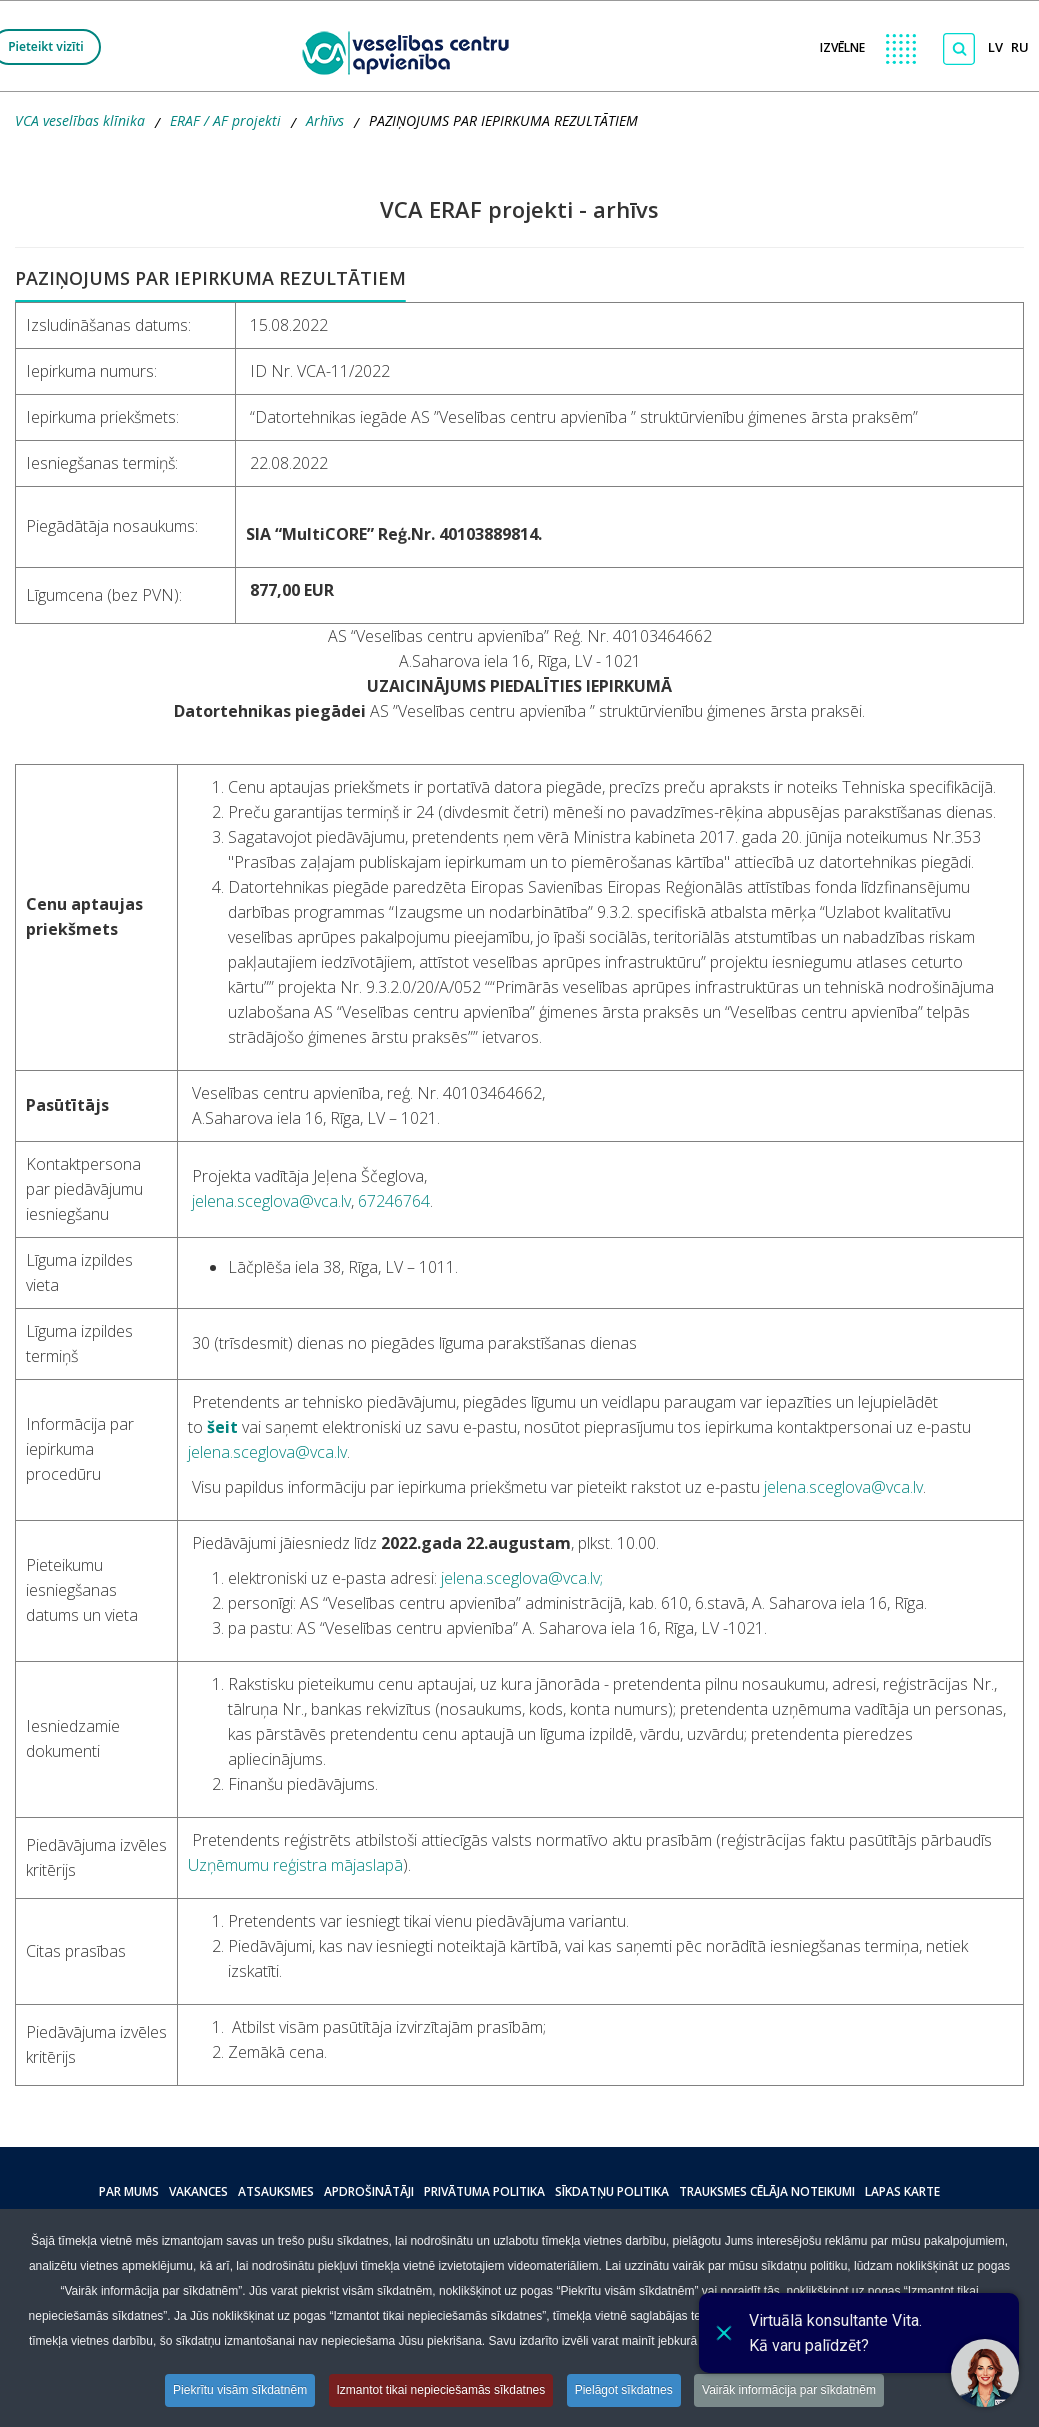 This screenshot has width=1039, height=2427. What do you see at coordinates (271, 1201) in the screenshot?
I see `jelena.sceglova@vca.lv` at bounding box center [271, 1201].